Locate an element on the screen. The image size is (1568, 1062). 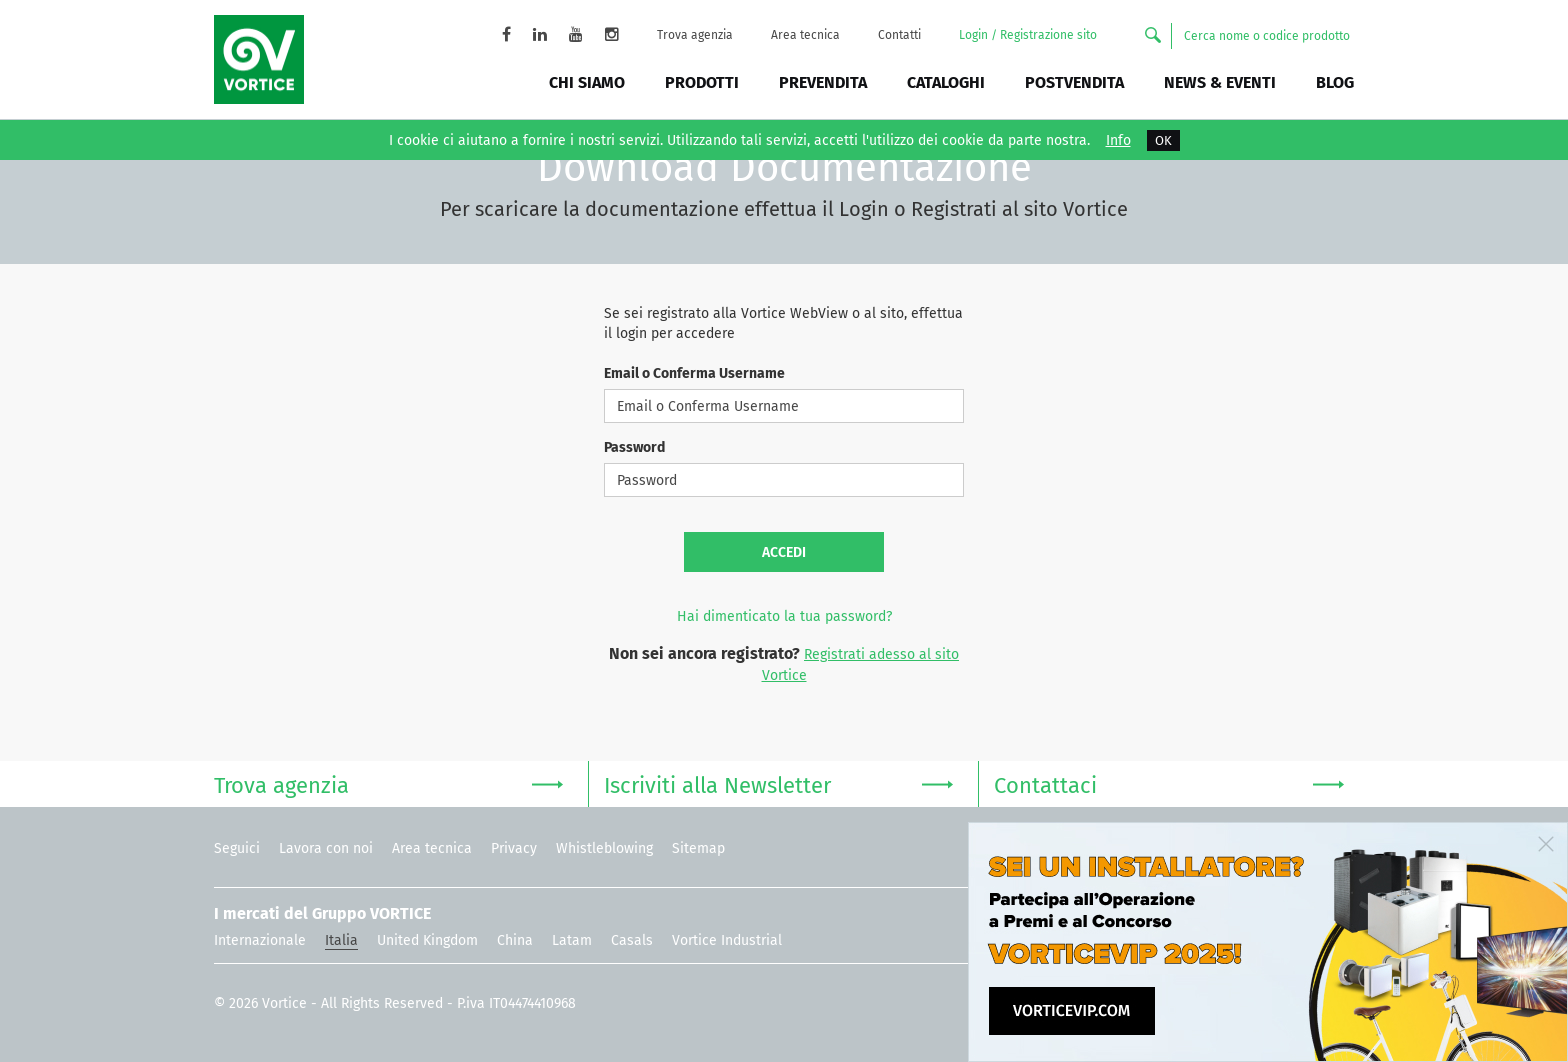
China is located at coordinates (515, 940).